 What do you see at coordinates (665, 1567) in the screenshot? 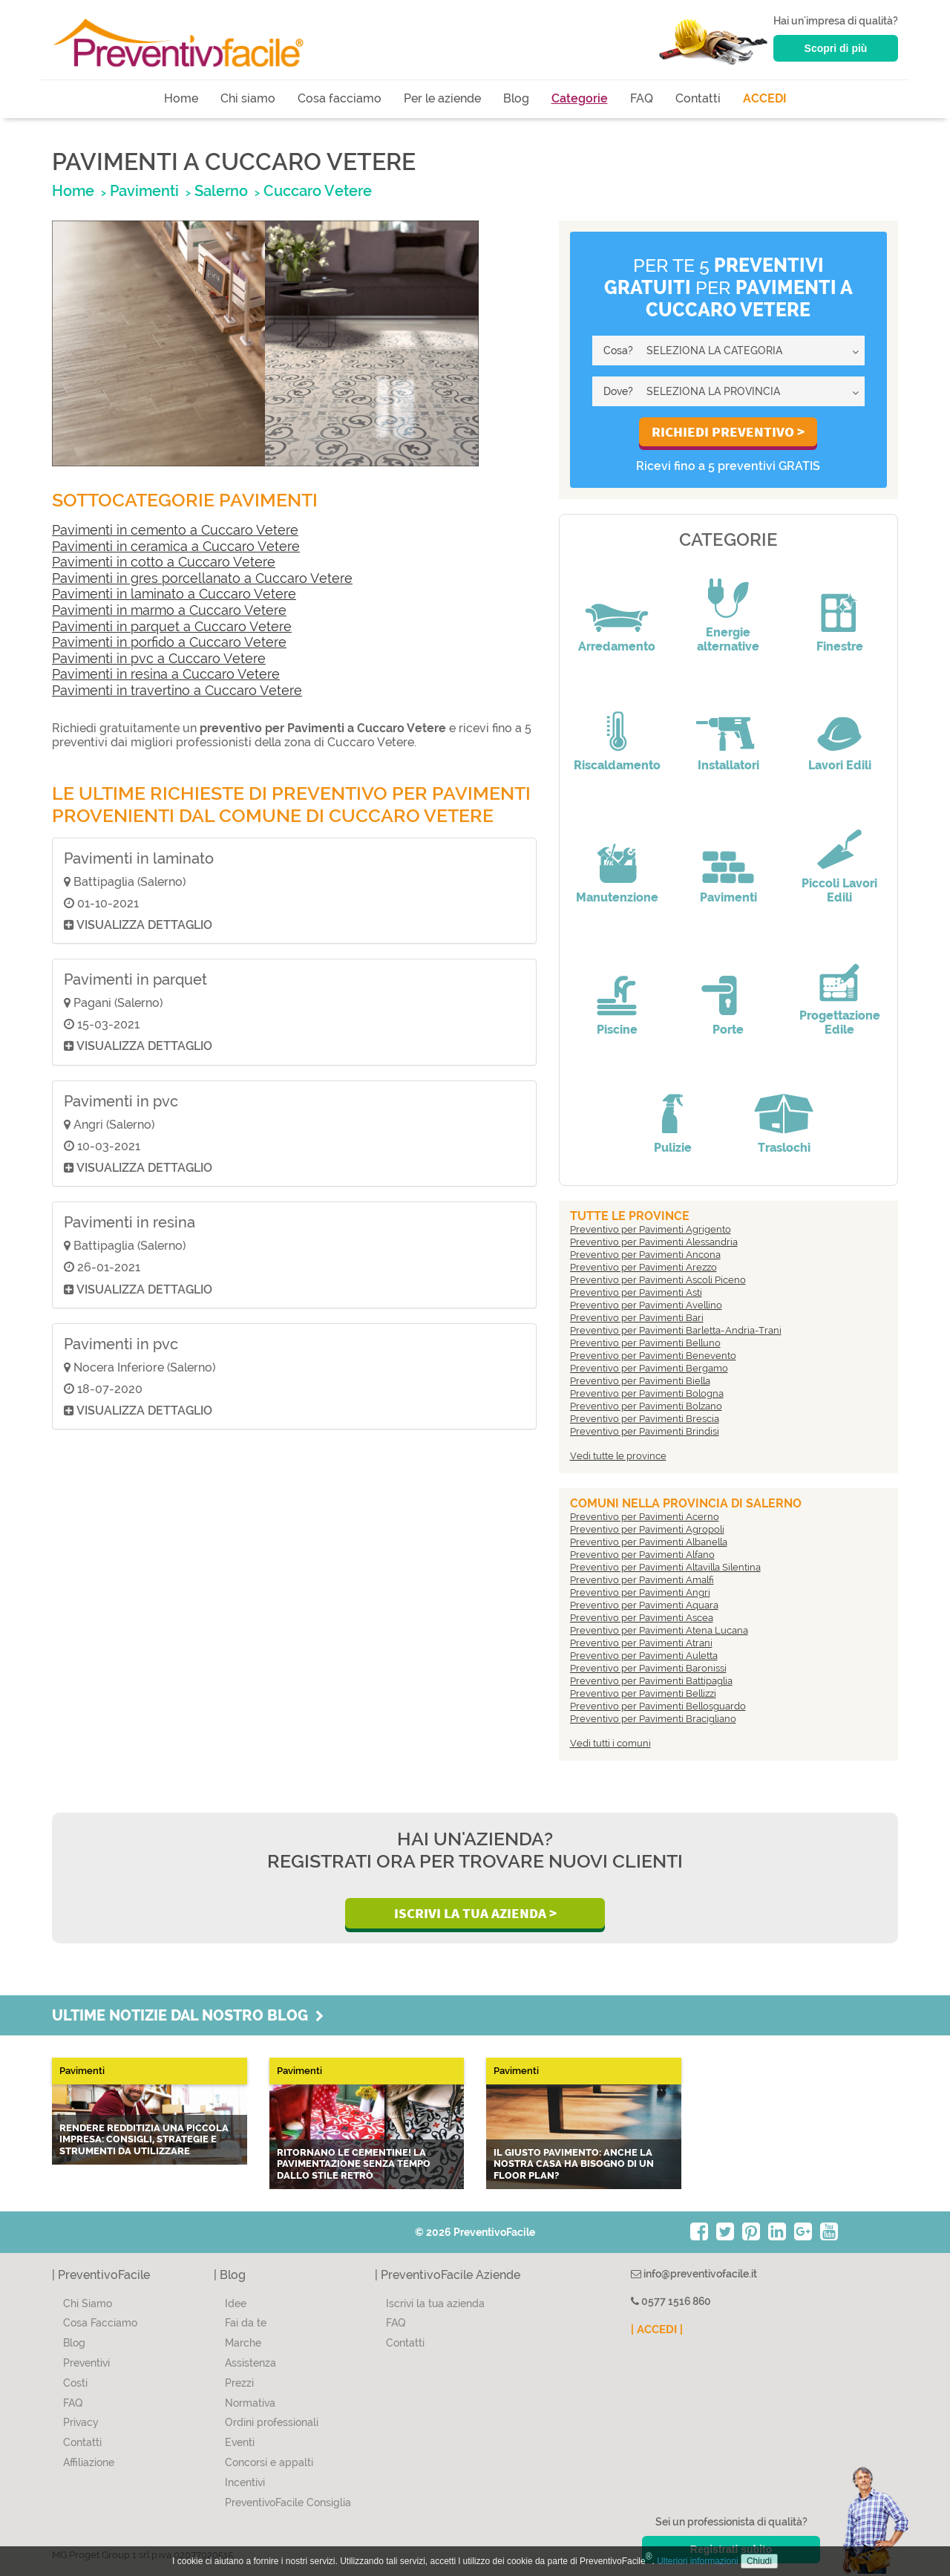
I see `Preventivo per Pavimenti Altavilla Silentina` at bounding box center [665, 1567].